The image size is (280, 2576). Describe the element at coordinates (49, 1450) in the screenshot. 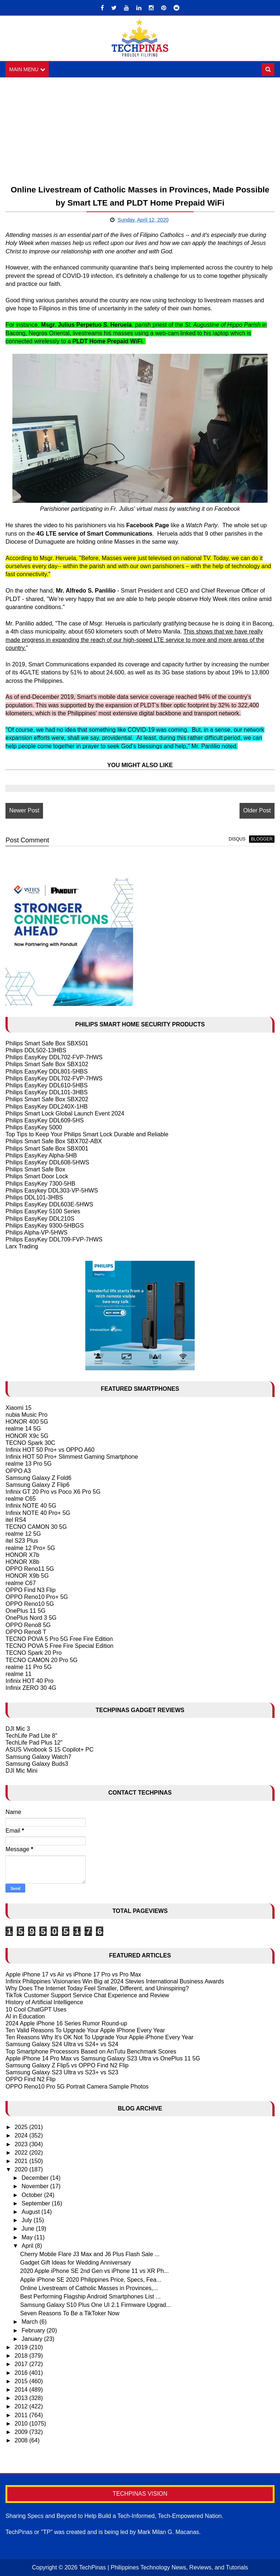

I see `Infinix HOT 50 Pro+ vs OPPO A60` at that location.